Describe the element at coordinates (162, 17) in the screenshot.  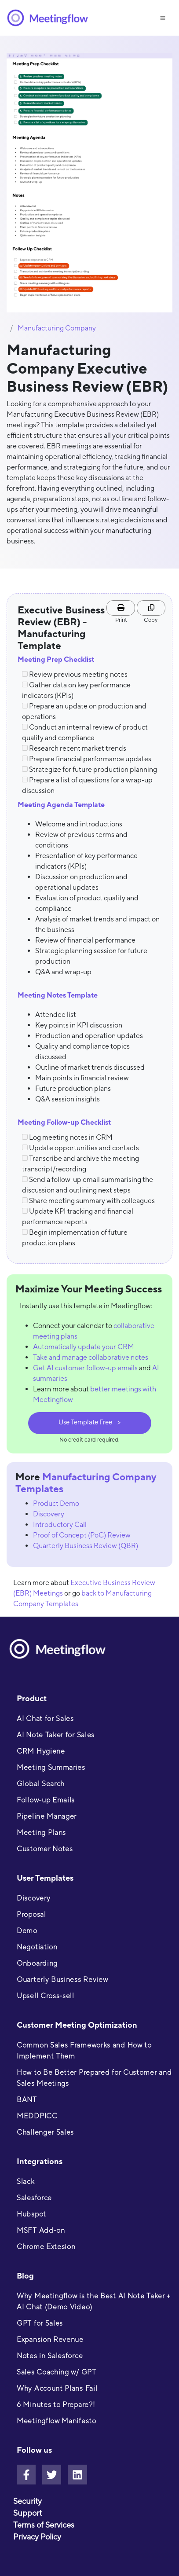
I see `[Toggle navigation]` at that location.